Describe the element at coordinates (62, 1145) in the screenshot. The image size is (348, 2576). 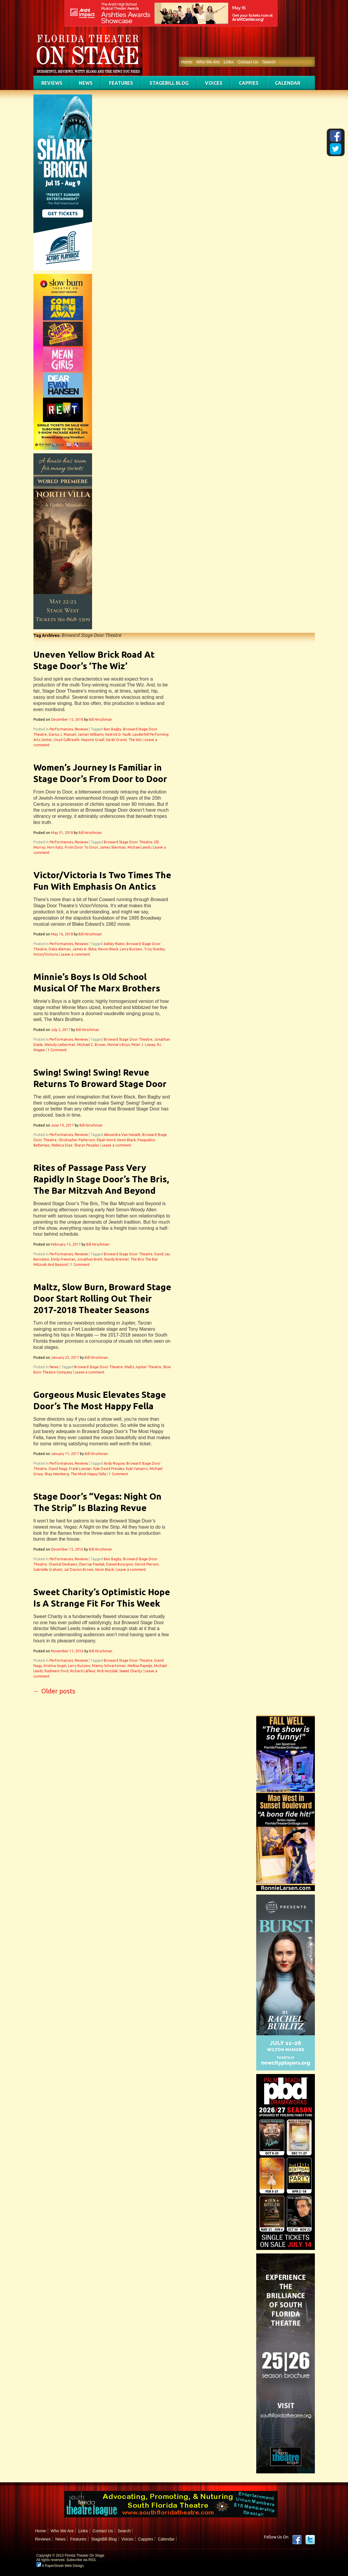
I see `Rebeca Diaz` at that location.